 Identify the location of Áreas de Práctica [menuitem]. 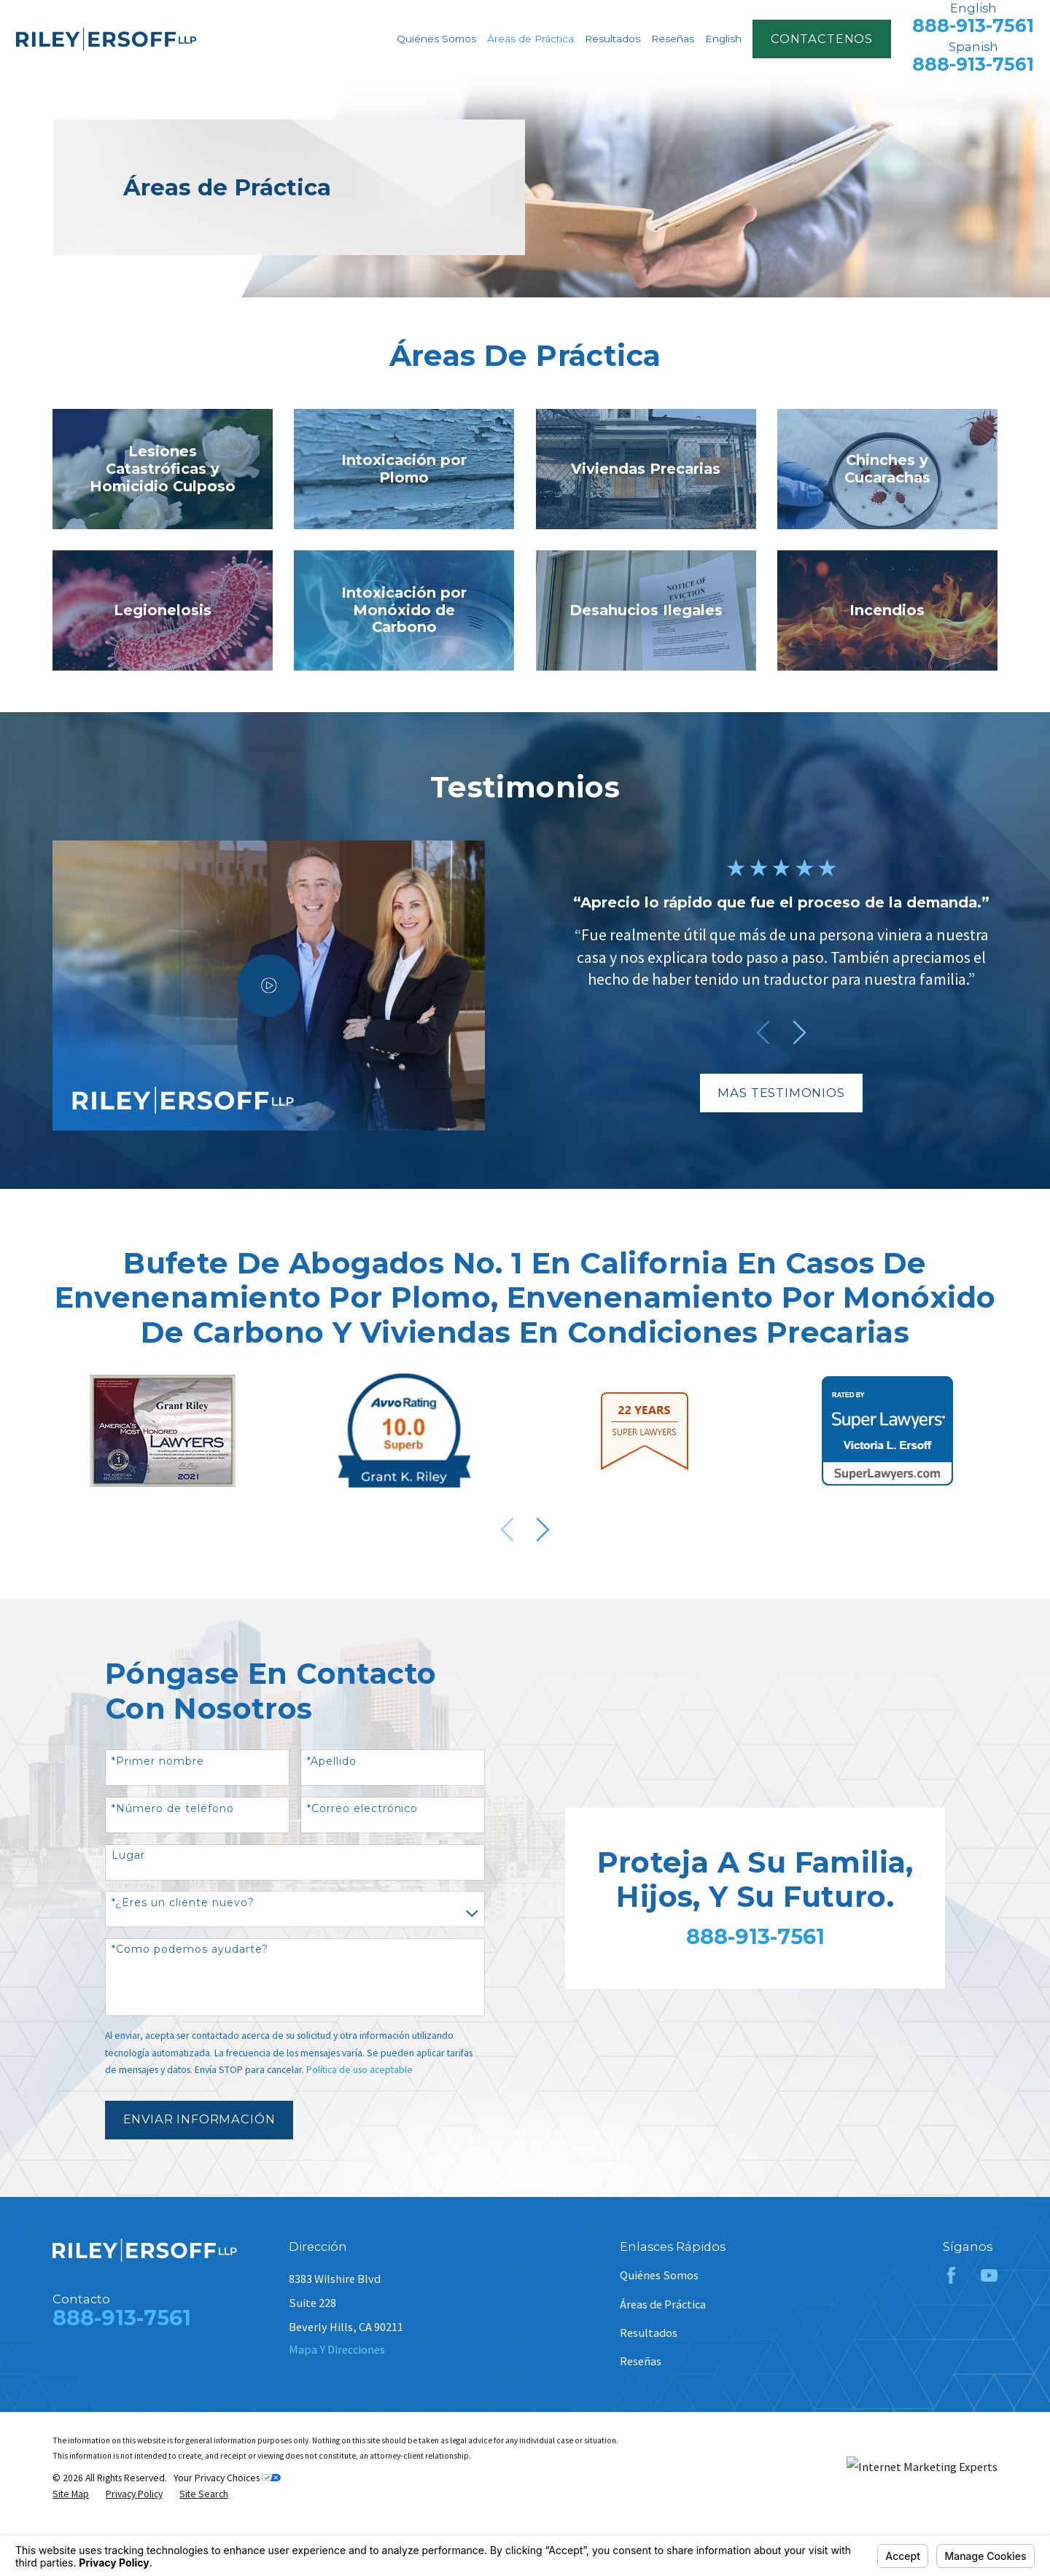
(530, 38).